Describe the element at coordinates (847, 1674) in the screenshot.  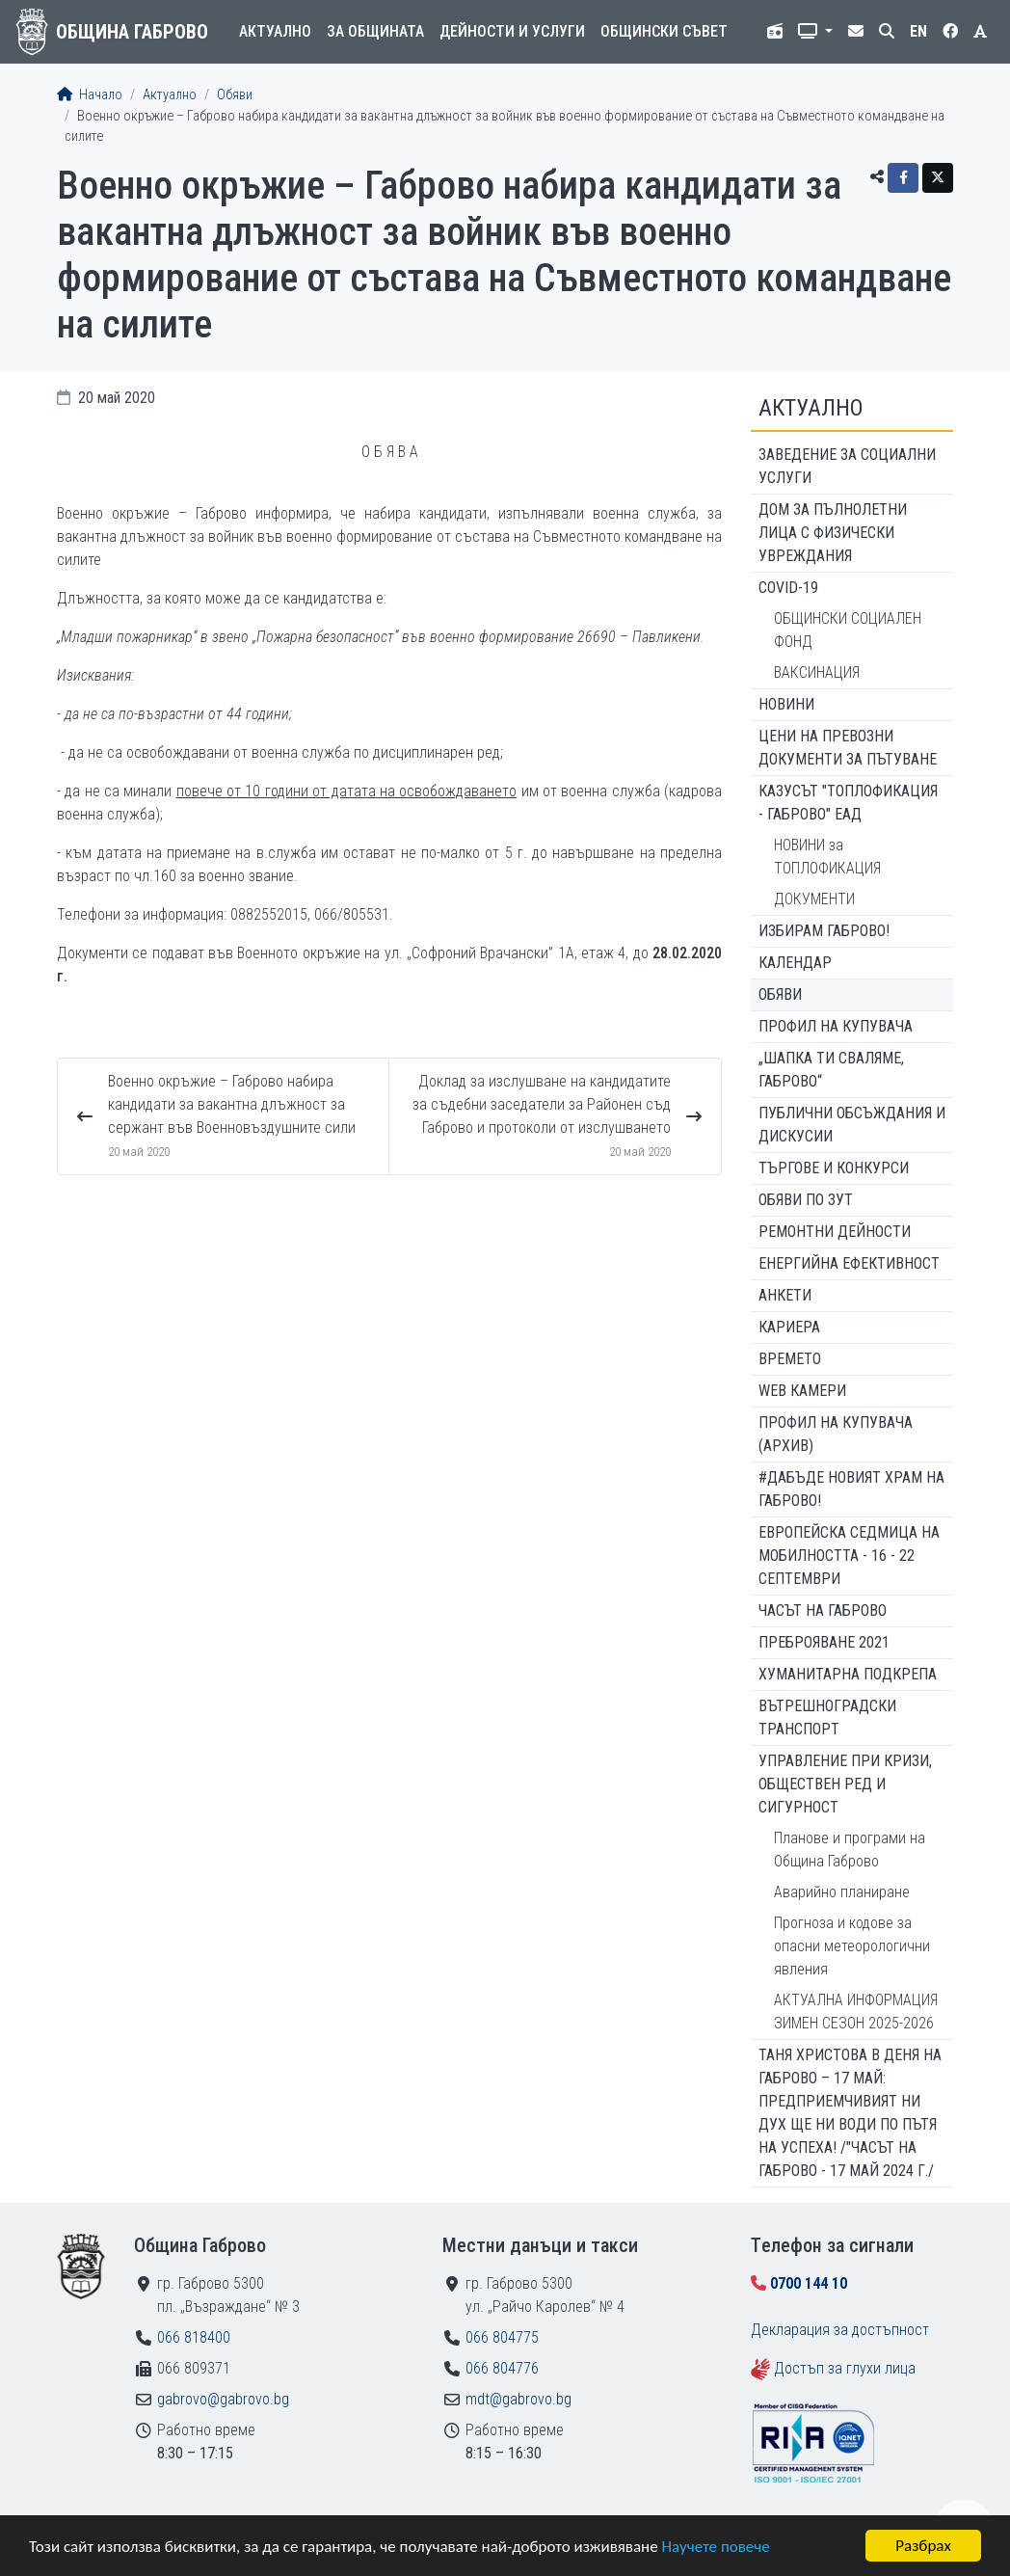
I see `Хуманитарна подкрепа` at that location.